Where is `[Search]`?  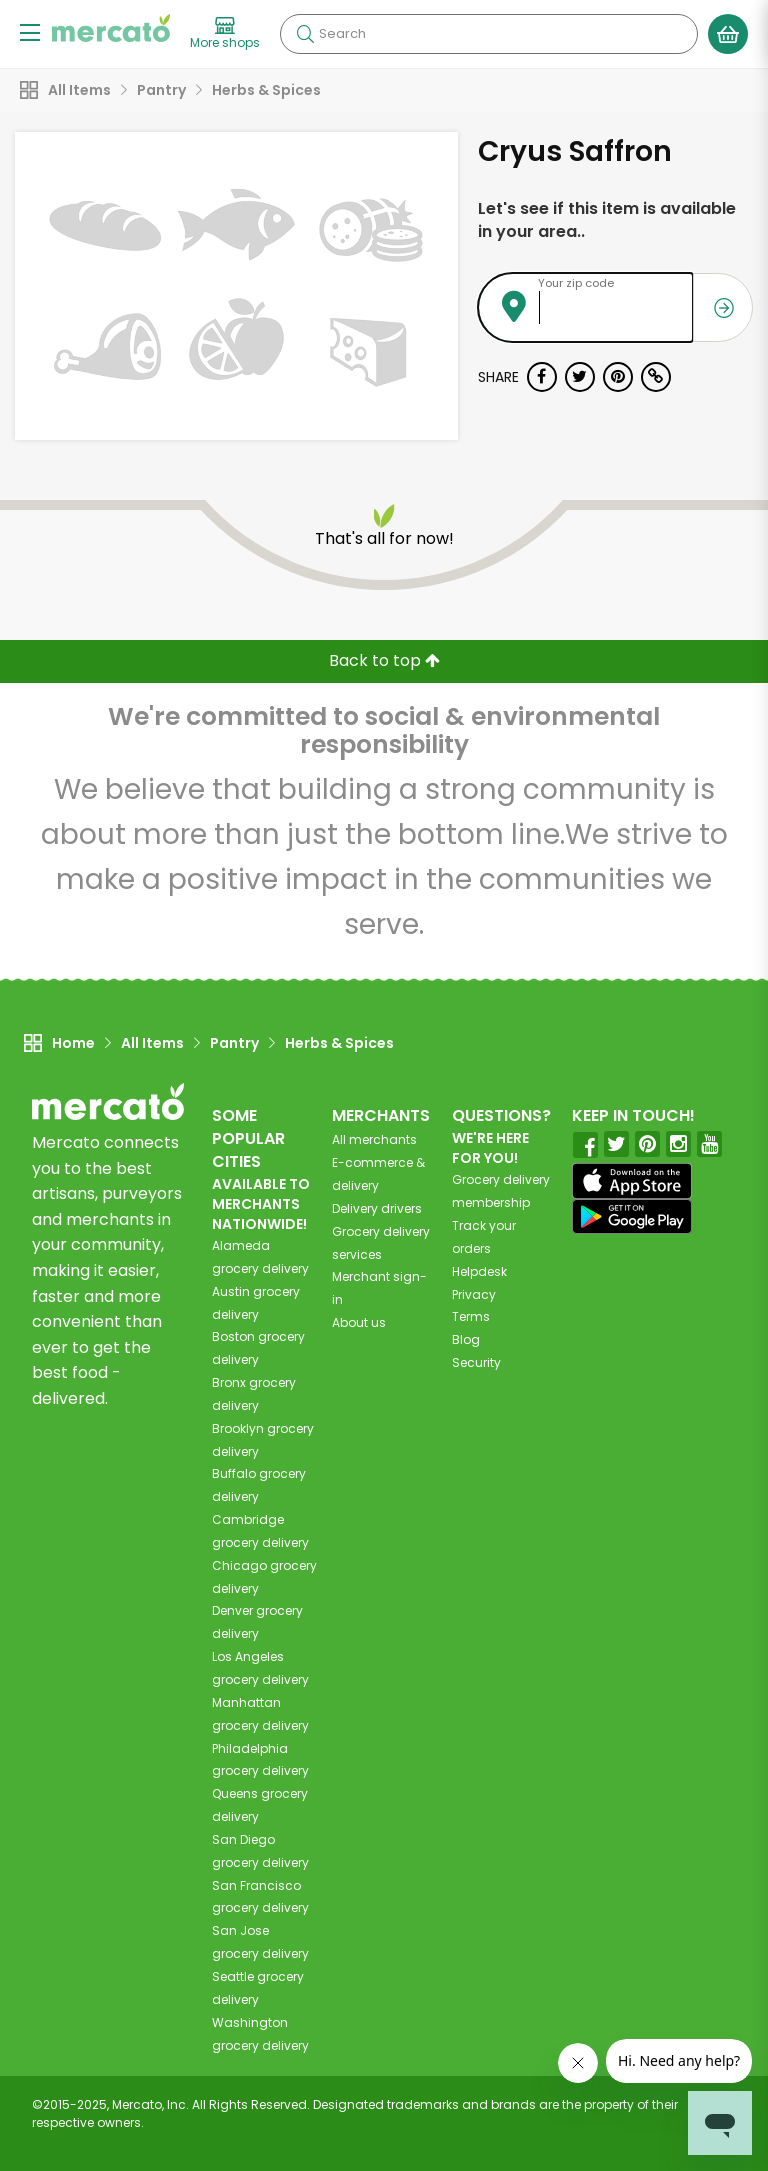
[Search] is located at coordinates (489, 34).